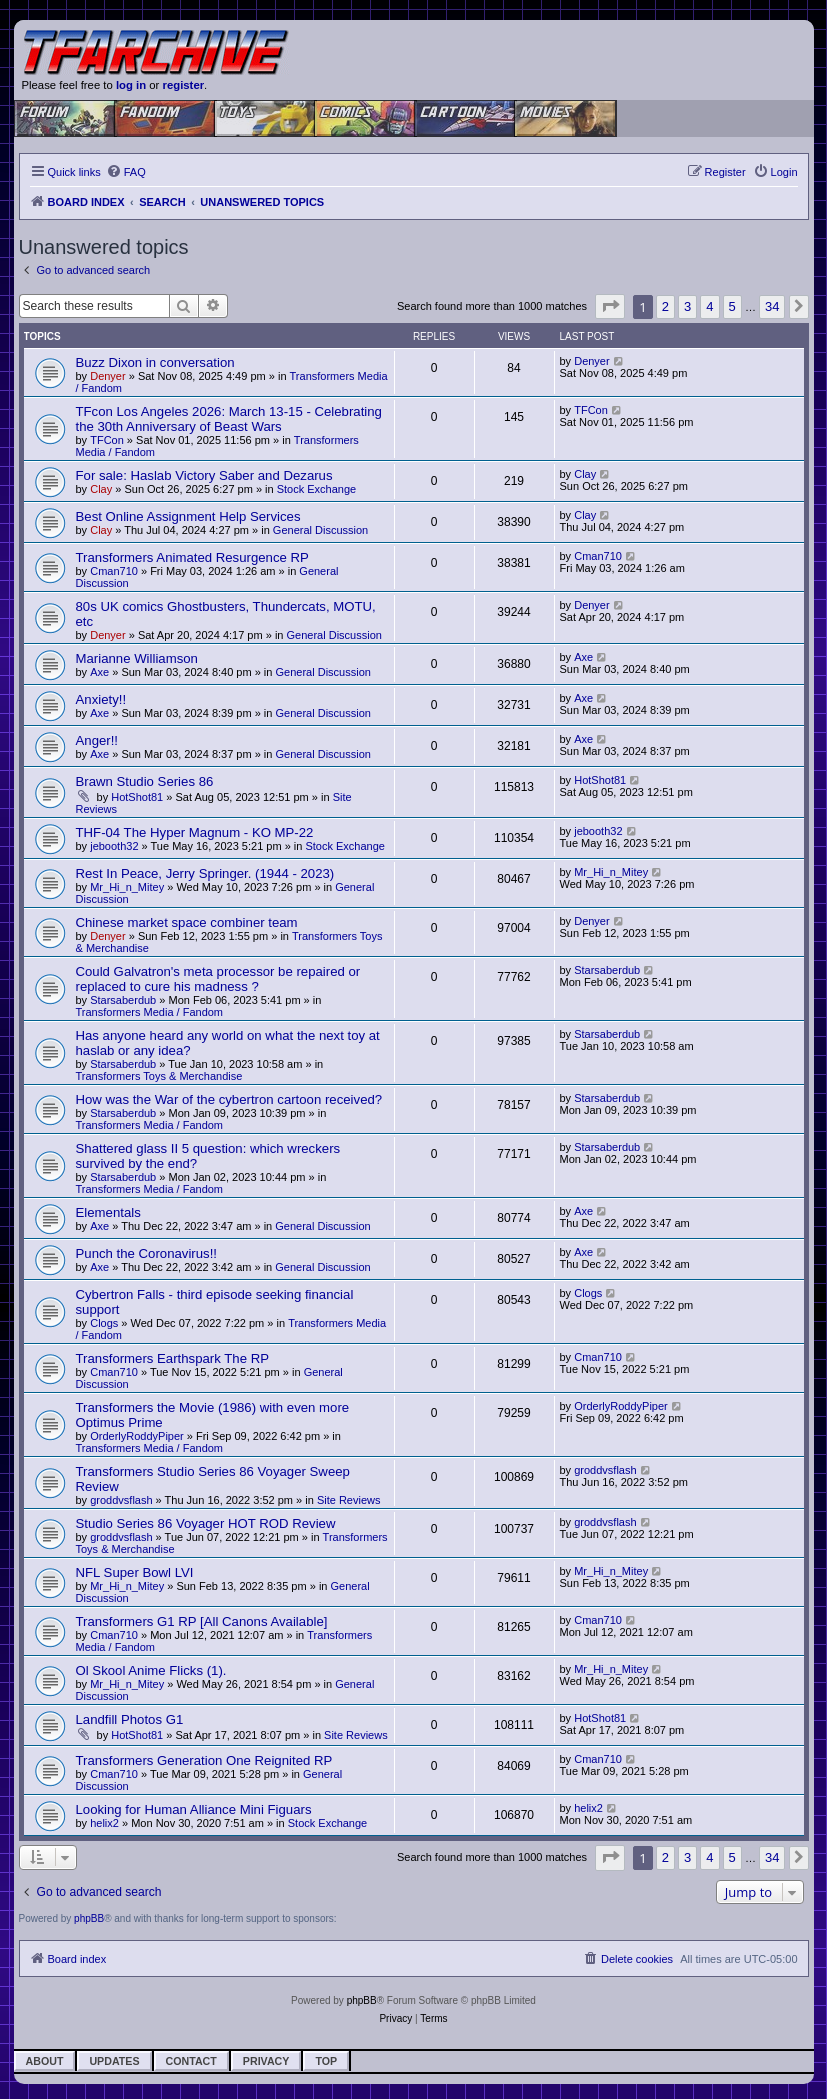 The image size is (827, 2099). I want to click on Chinese market space combiner team, so click(187, 922).